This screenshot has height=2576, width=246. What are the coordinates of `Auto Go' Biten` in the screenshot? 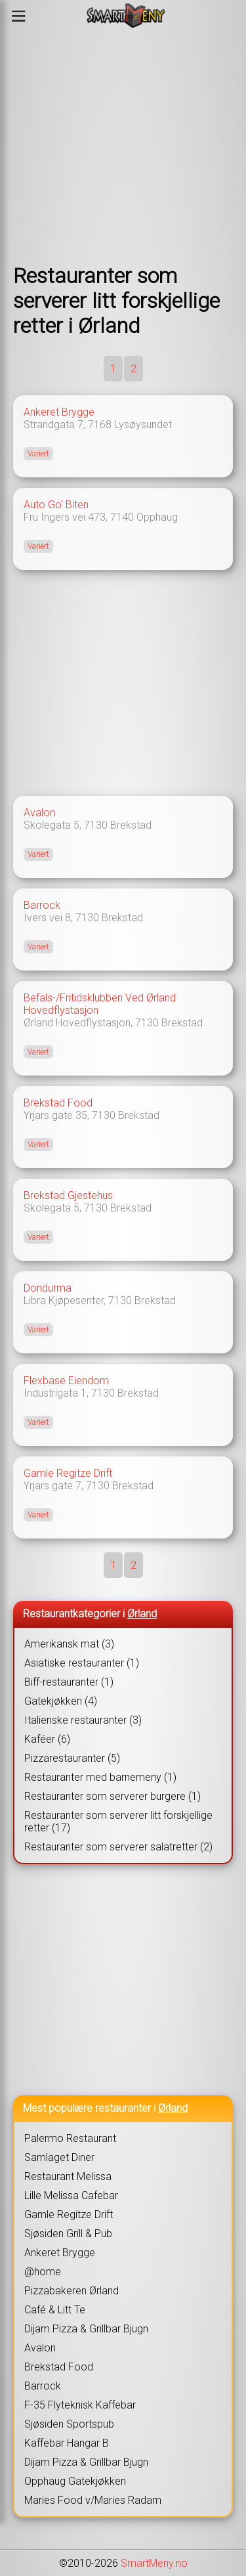 It's located at (56, 504).